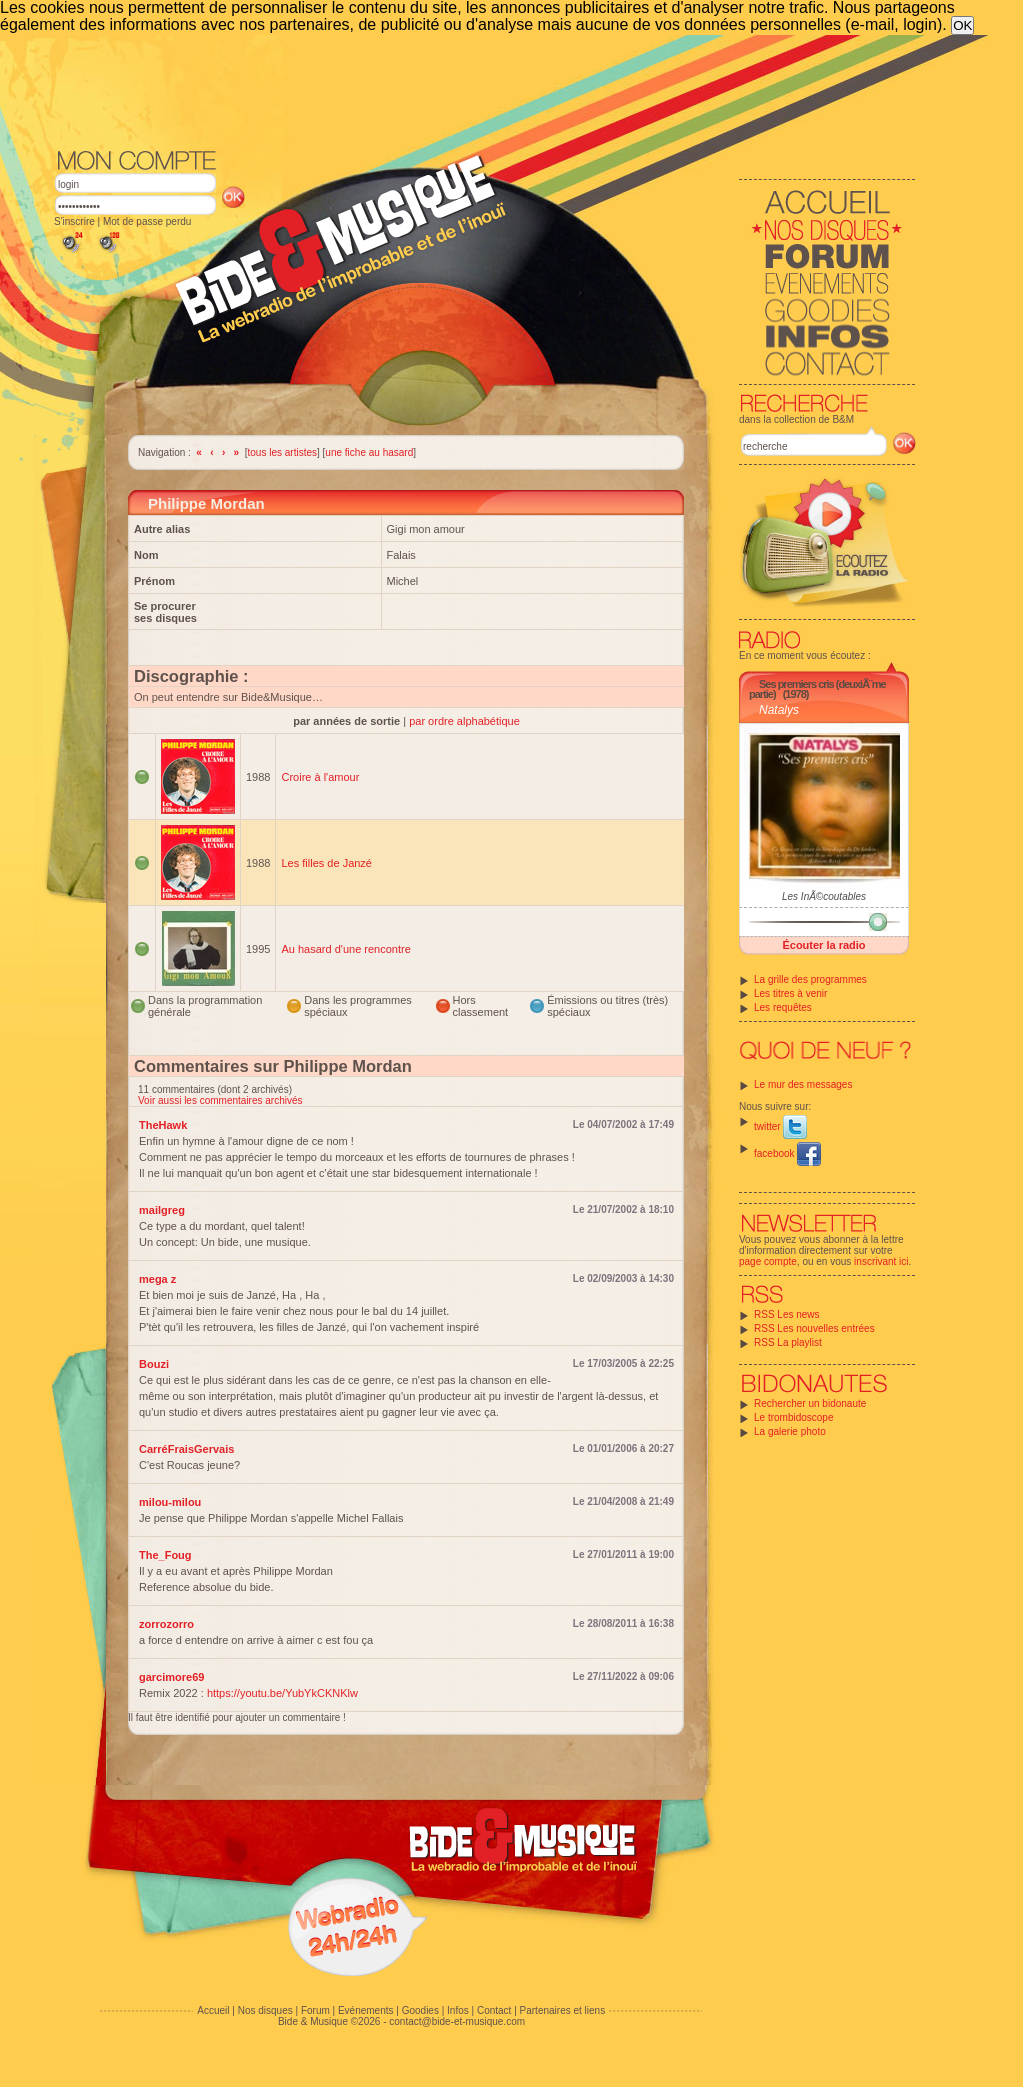  Describe the element at coordinates (163, 1125) in the screenshot. I see `TheHawk` at that location.